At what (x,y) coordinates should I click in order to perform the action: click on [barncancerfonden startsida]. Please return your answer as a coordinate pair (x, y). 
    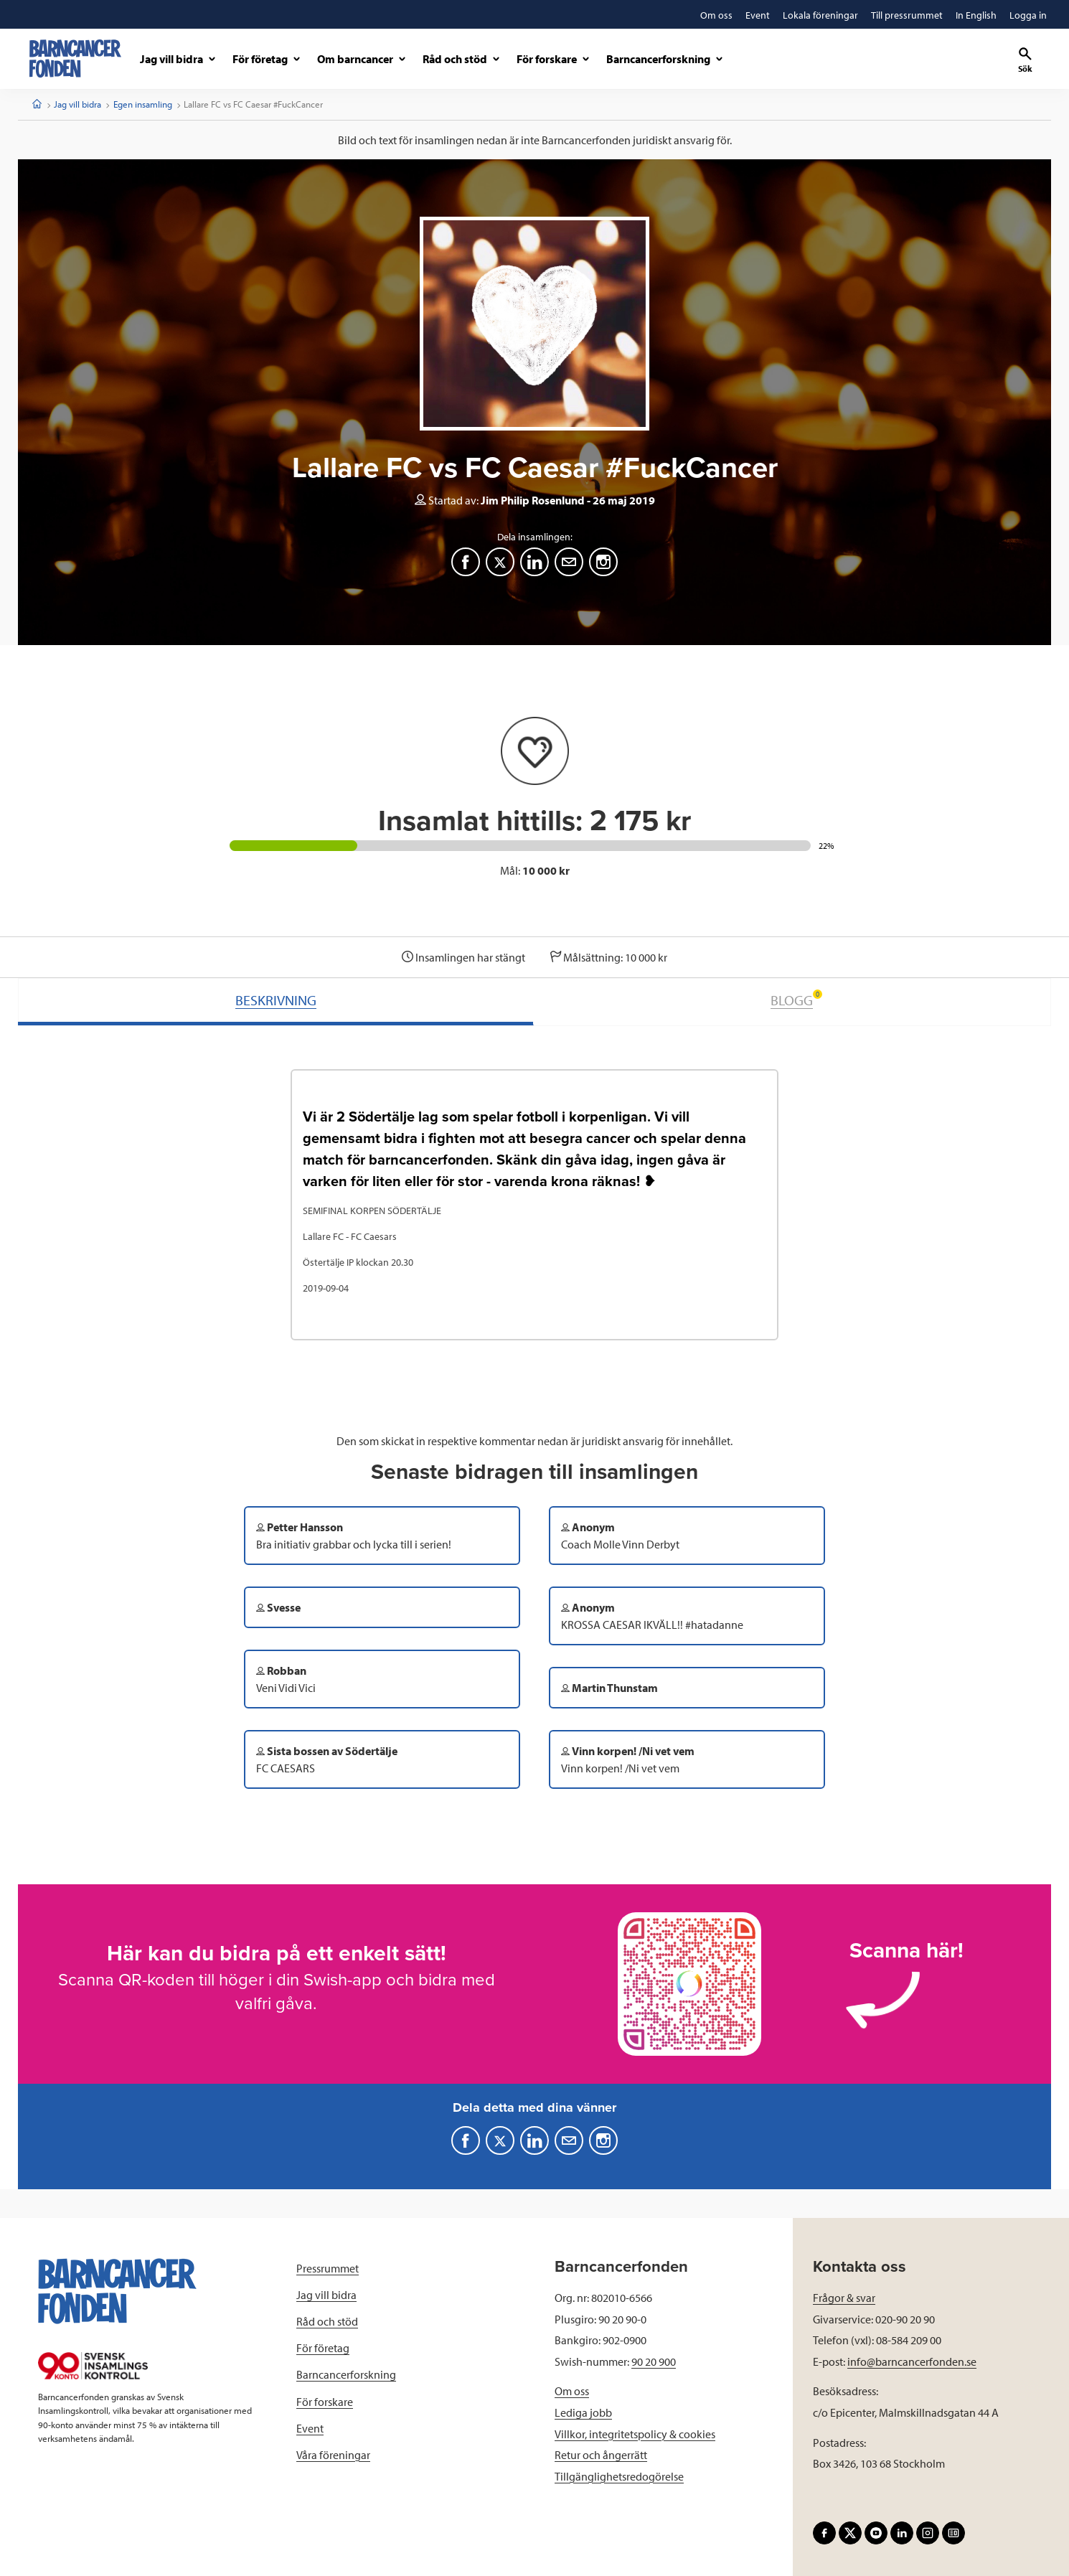
    Looking at the image, I should click on (75, 58).